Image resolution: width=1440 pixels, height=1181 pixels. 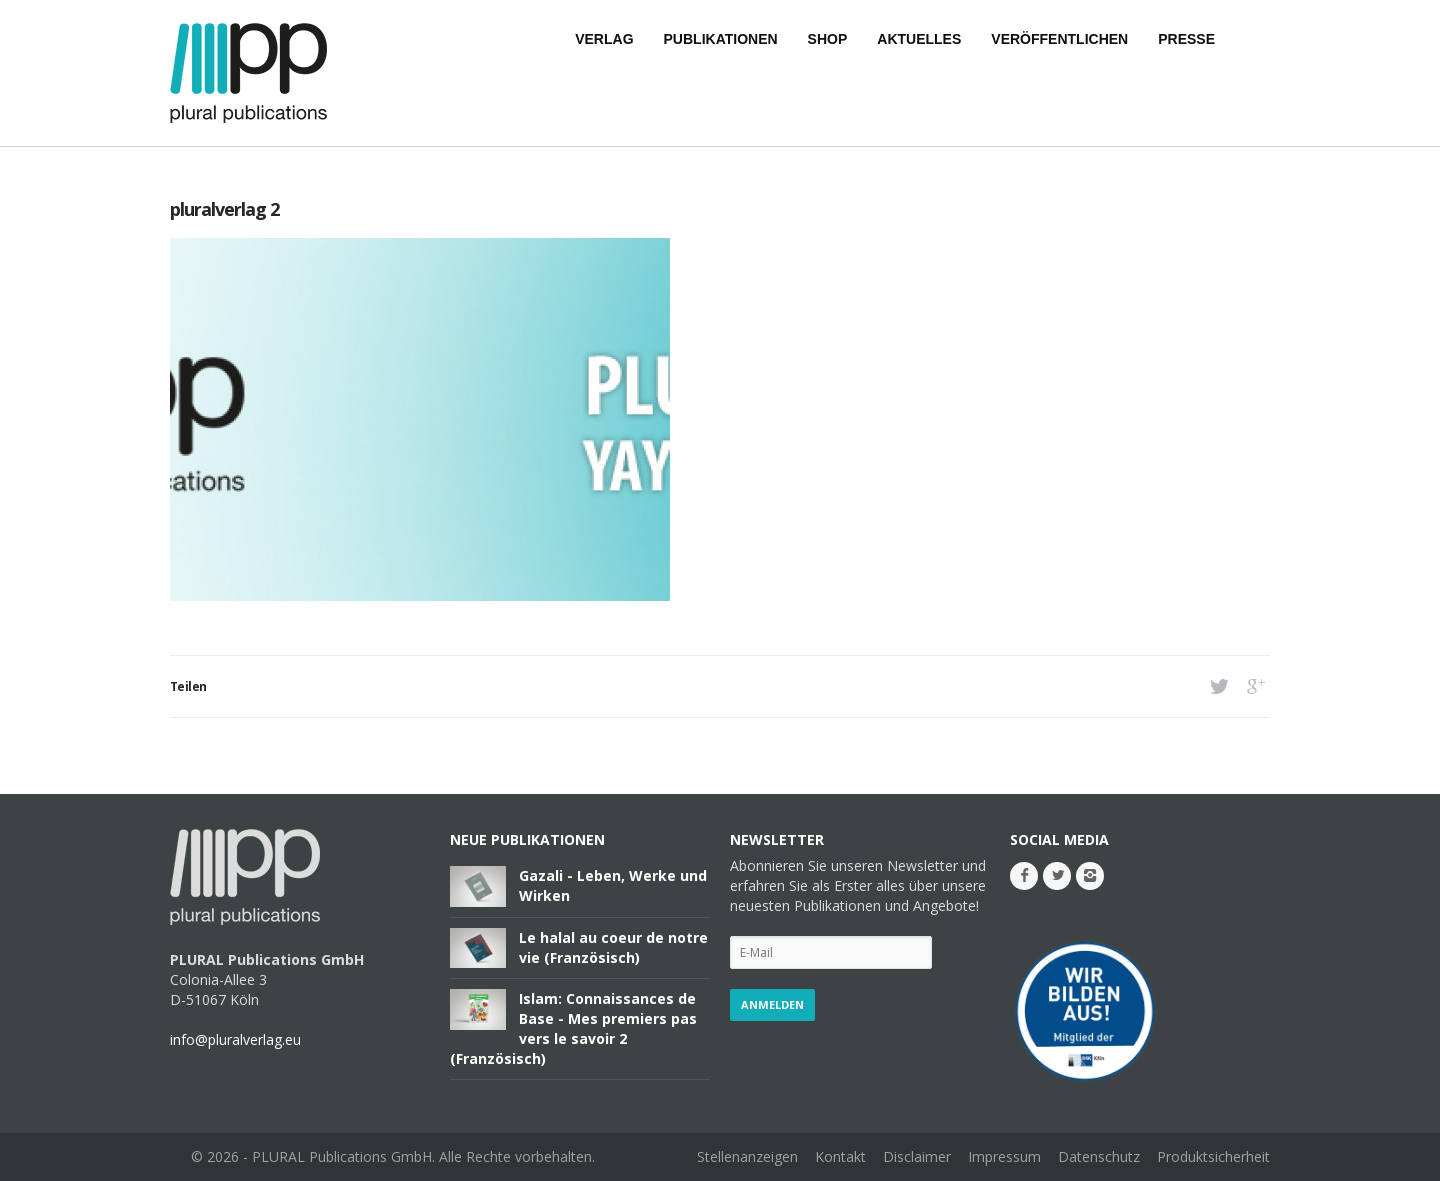 I want to click on pluralverlag 2, so click(x=224, y=209).